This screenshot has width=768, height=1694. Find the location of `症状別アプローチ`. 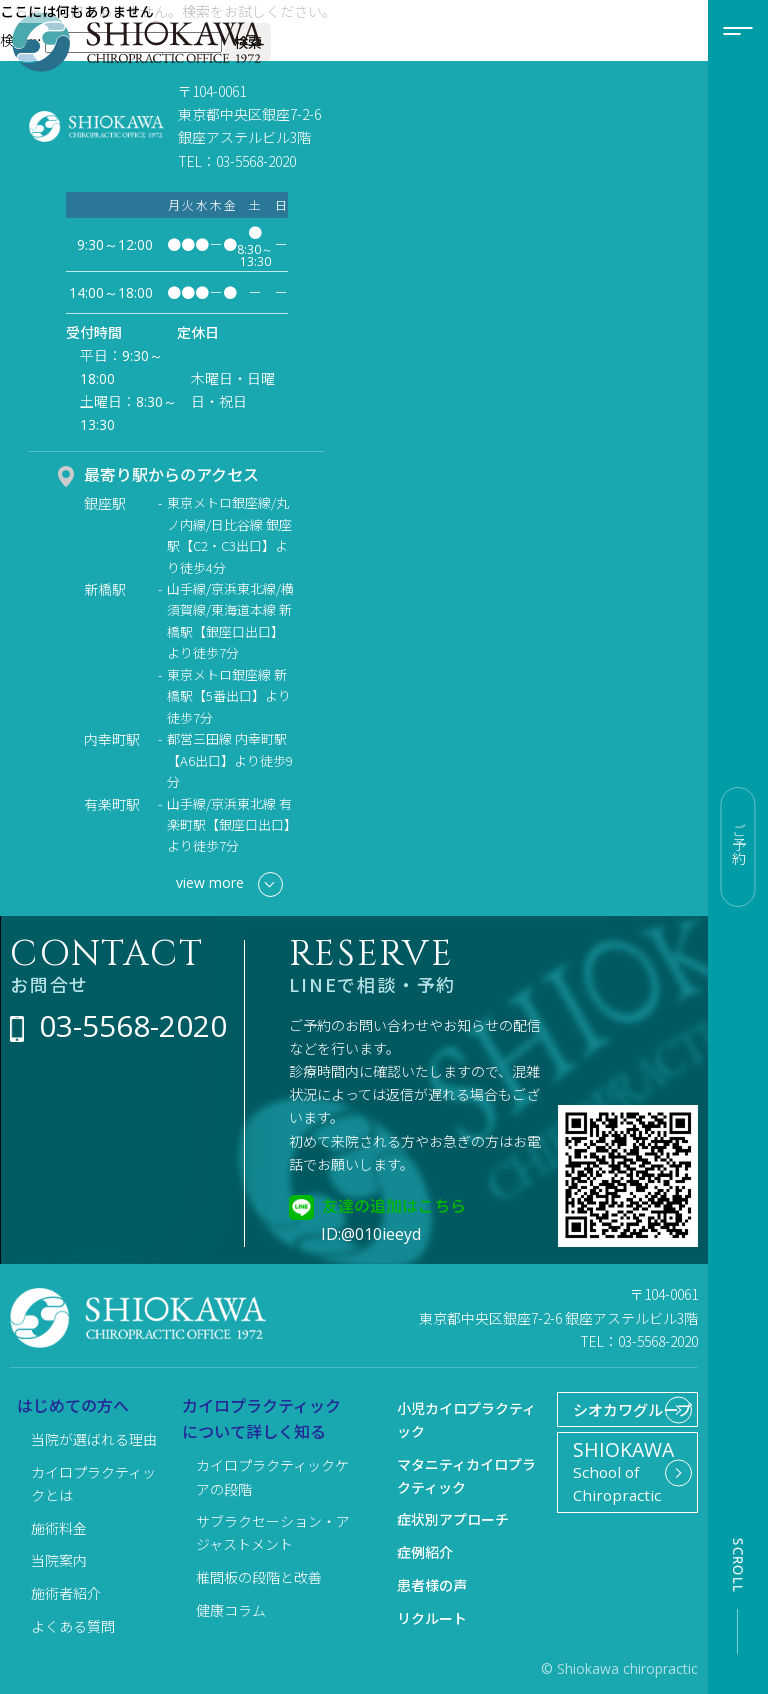

症状別アプローチ is located at coordinates (453, 1519).